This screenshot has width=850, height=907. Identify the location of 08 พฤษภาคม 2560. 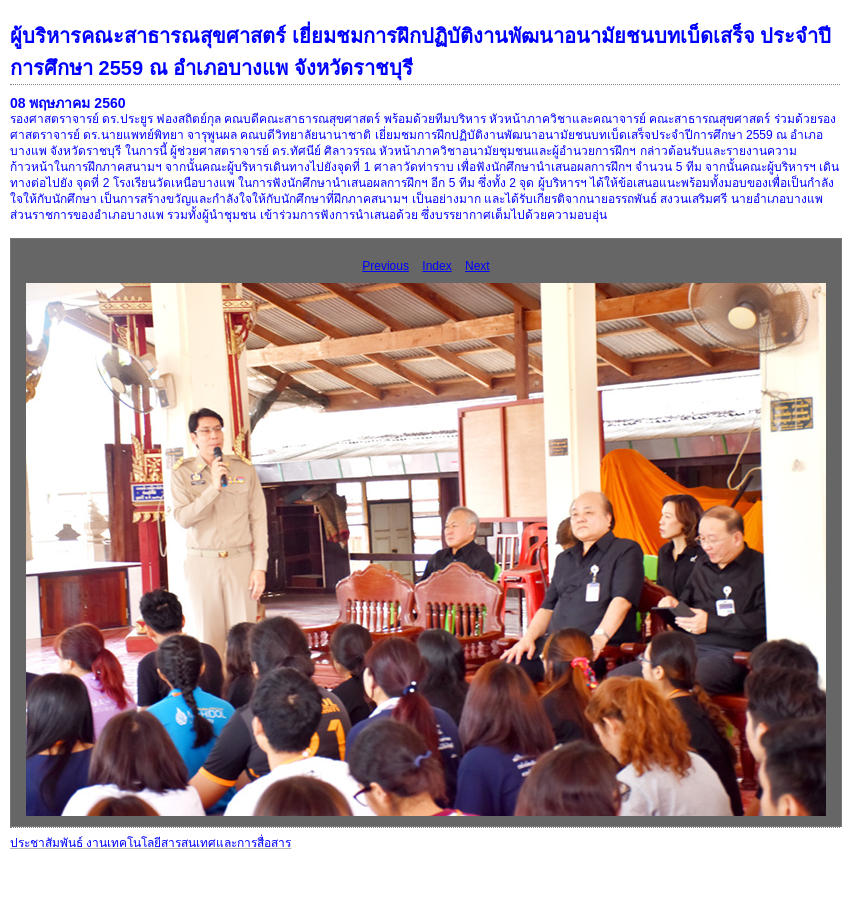
(68, 103).